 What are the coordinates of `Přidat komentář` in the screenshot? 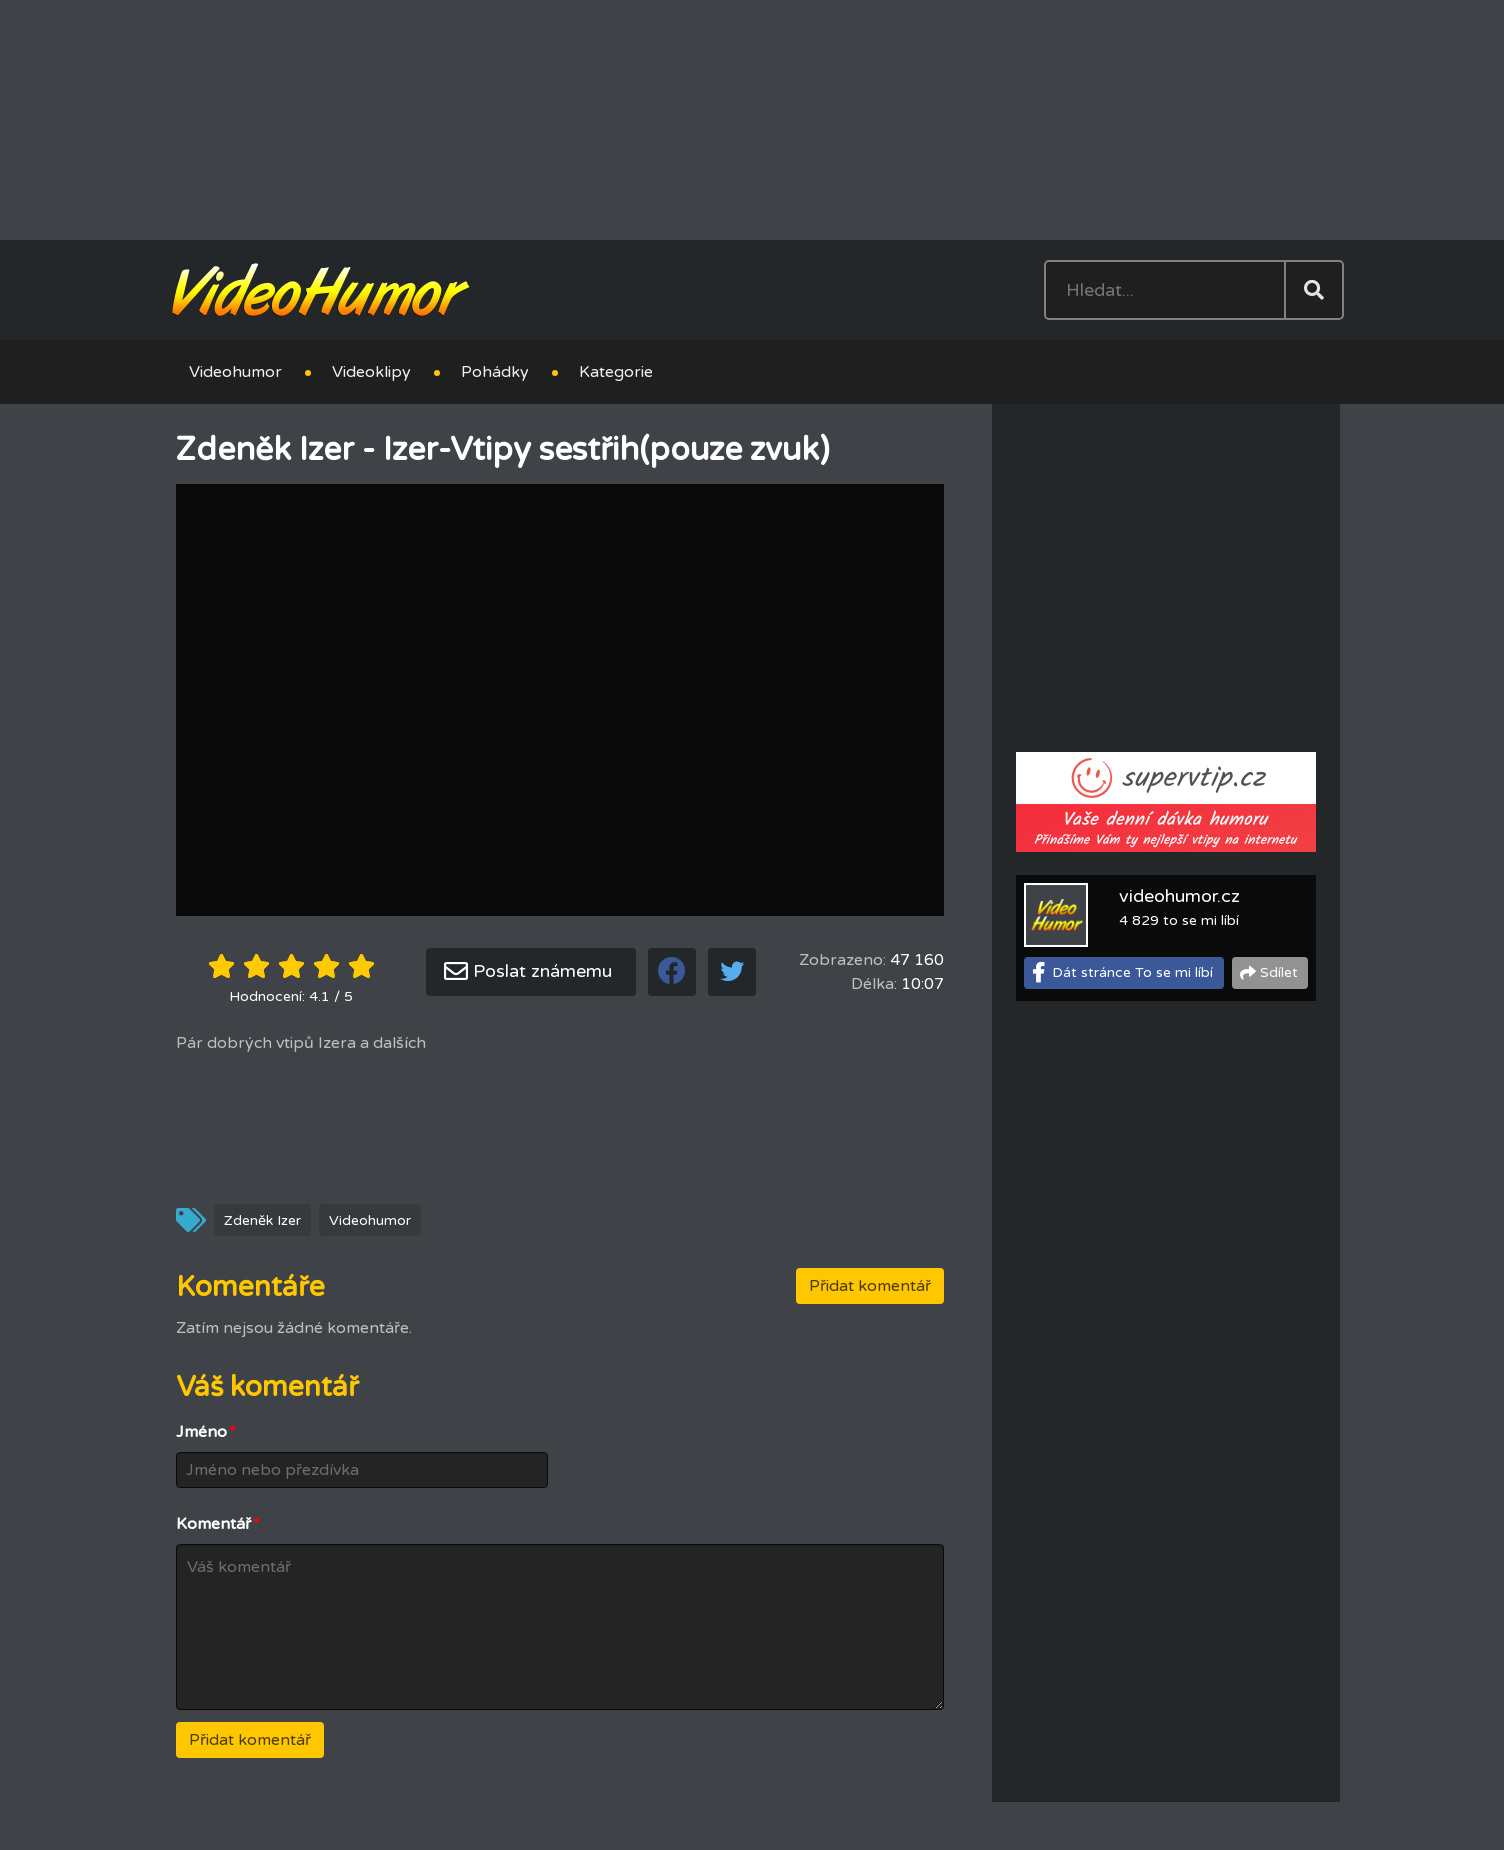 It's located at (870, 1286).